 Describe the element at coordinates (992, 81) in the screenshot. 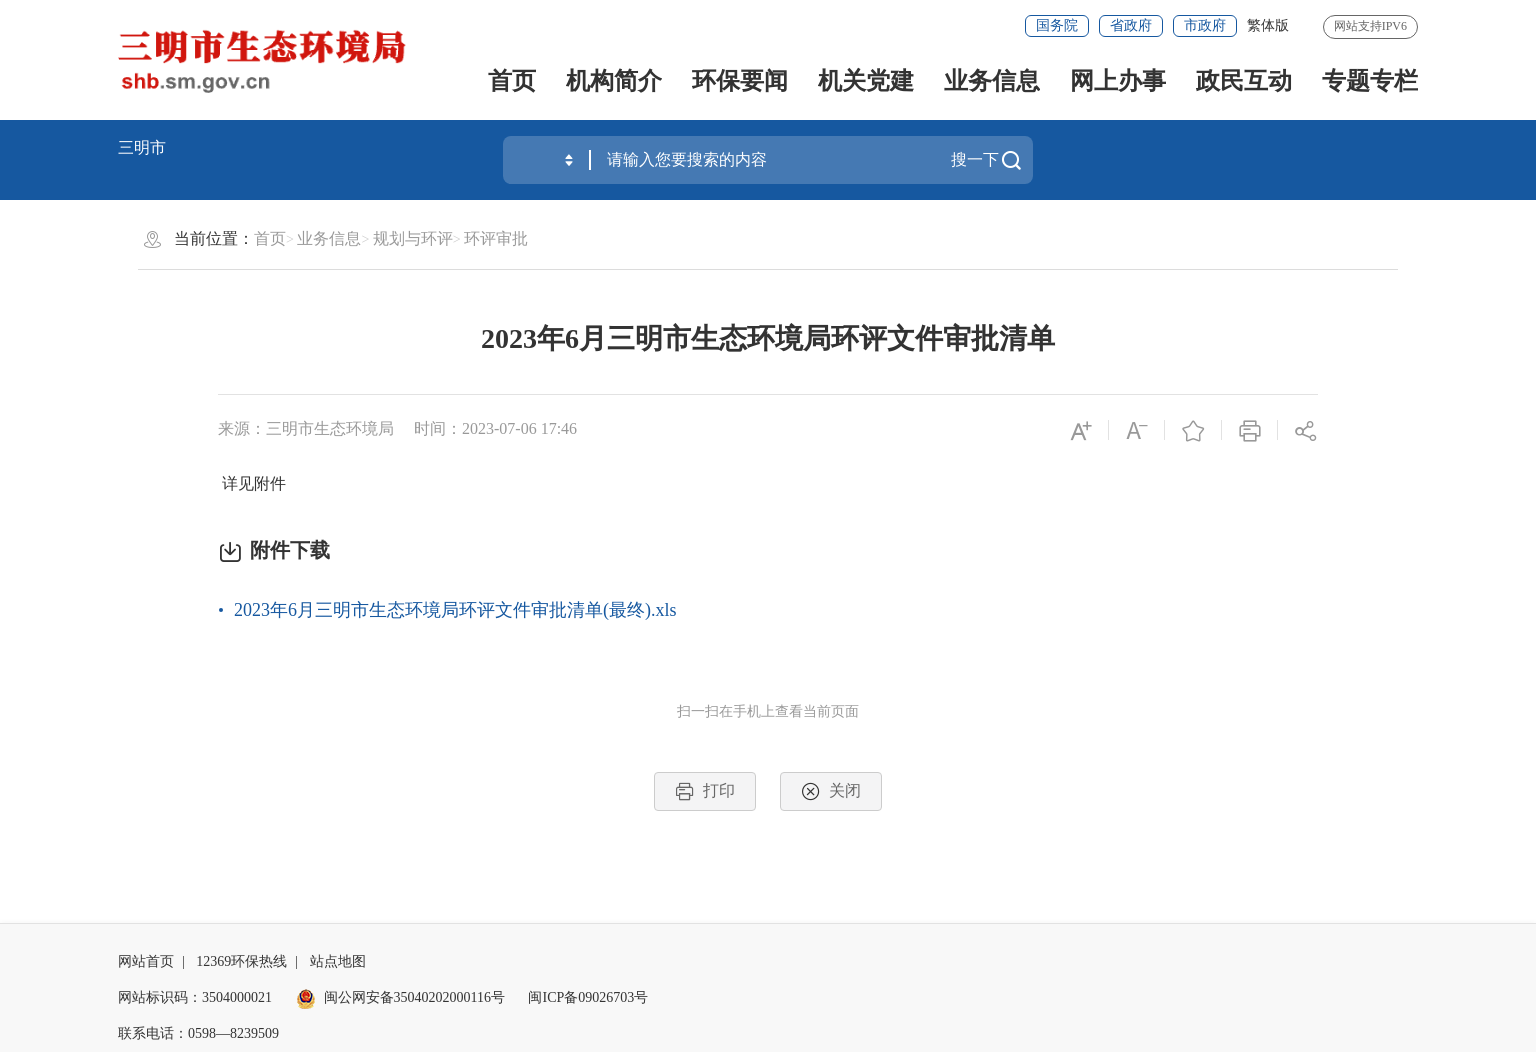

I see `业务信息` at that location.